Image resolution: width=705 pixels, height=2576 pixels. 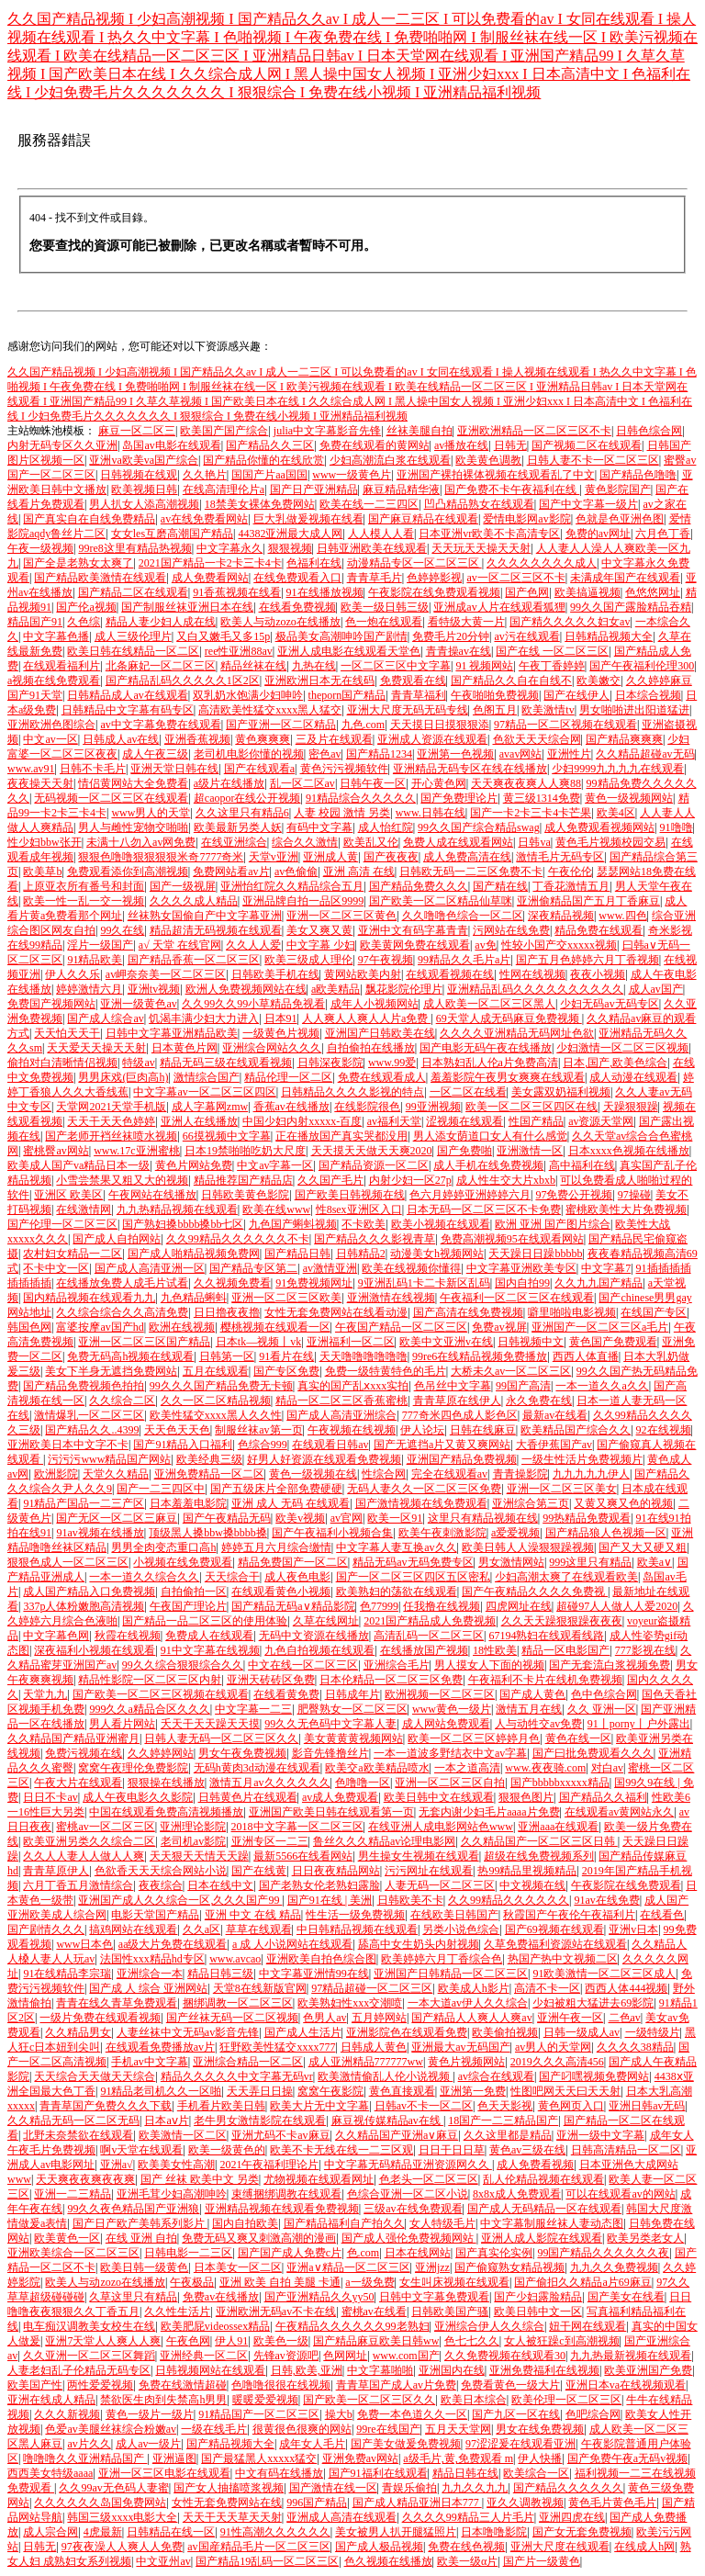 What do you see at coordinates (258, 2414) in the screenshot?
I see `91精品国产一区二区三区` at bounding box center [258, 2414].